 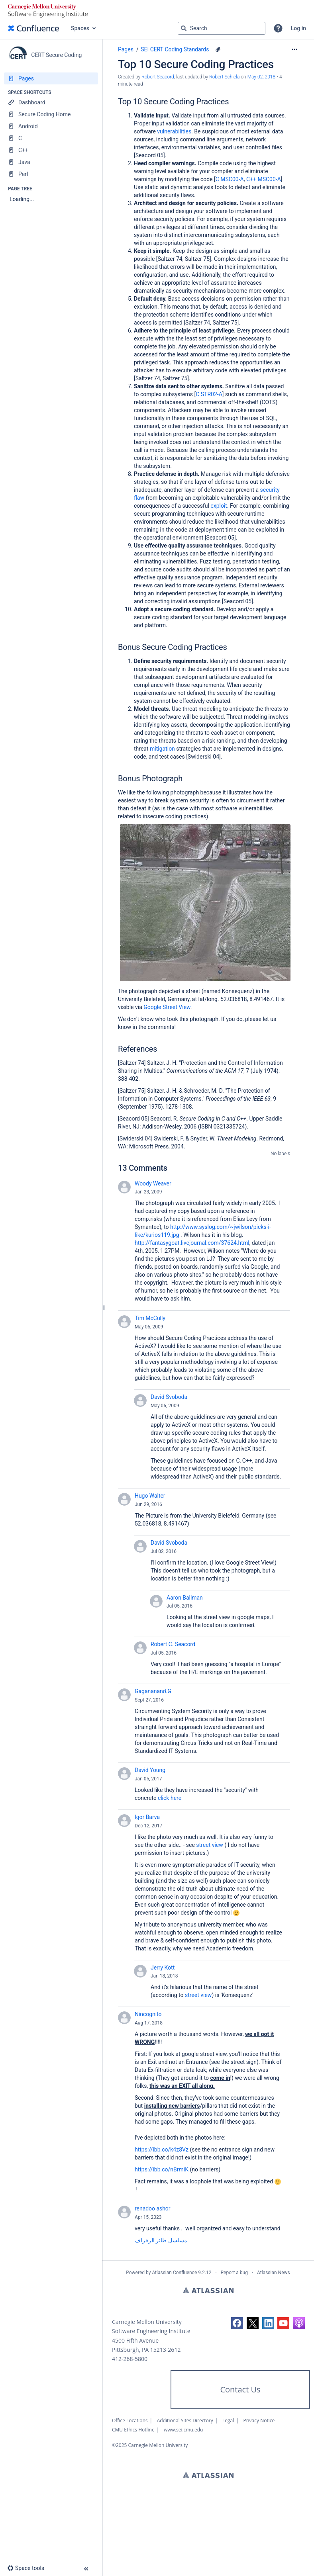 What do you see at coordinates (80, 28) in the screenshot?
I see `Spaces [button]` at bounding box center [80, 28].